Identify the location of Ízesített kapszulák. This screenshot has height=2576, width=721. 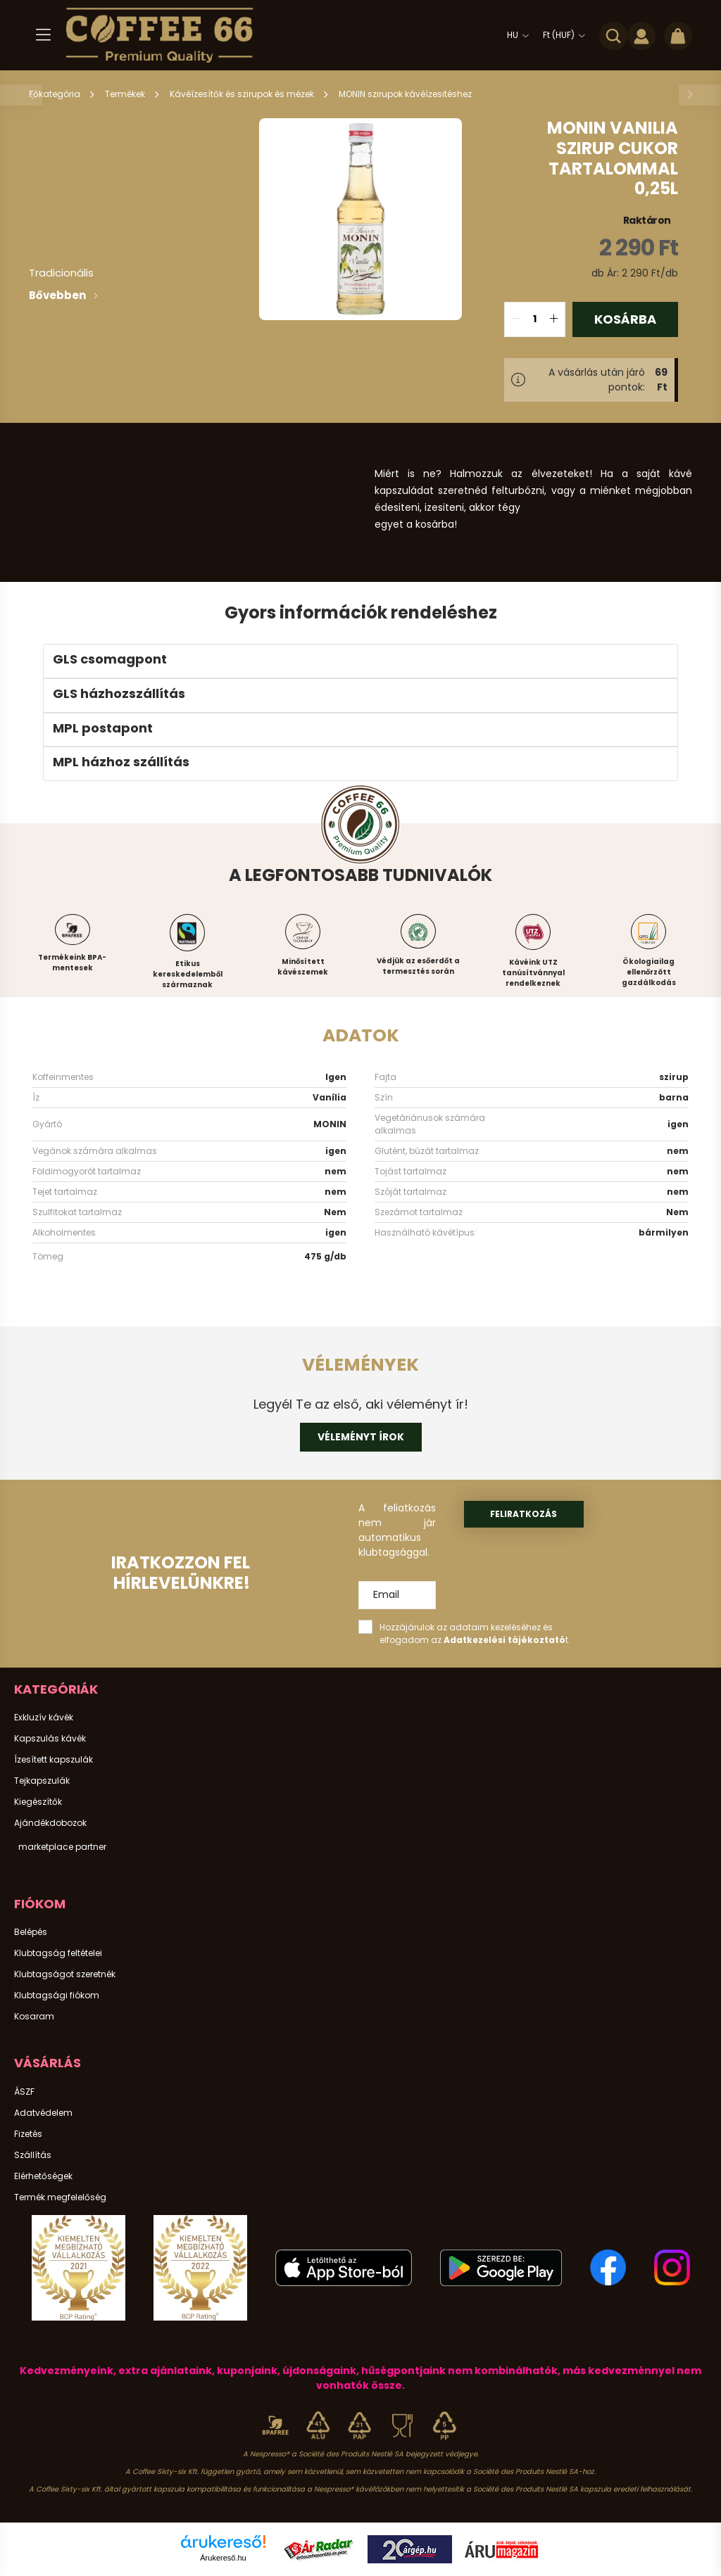
(53, 1760).